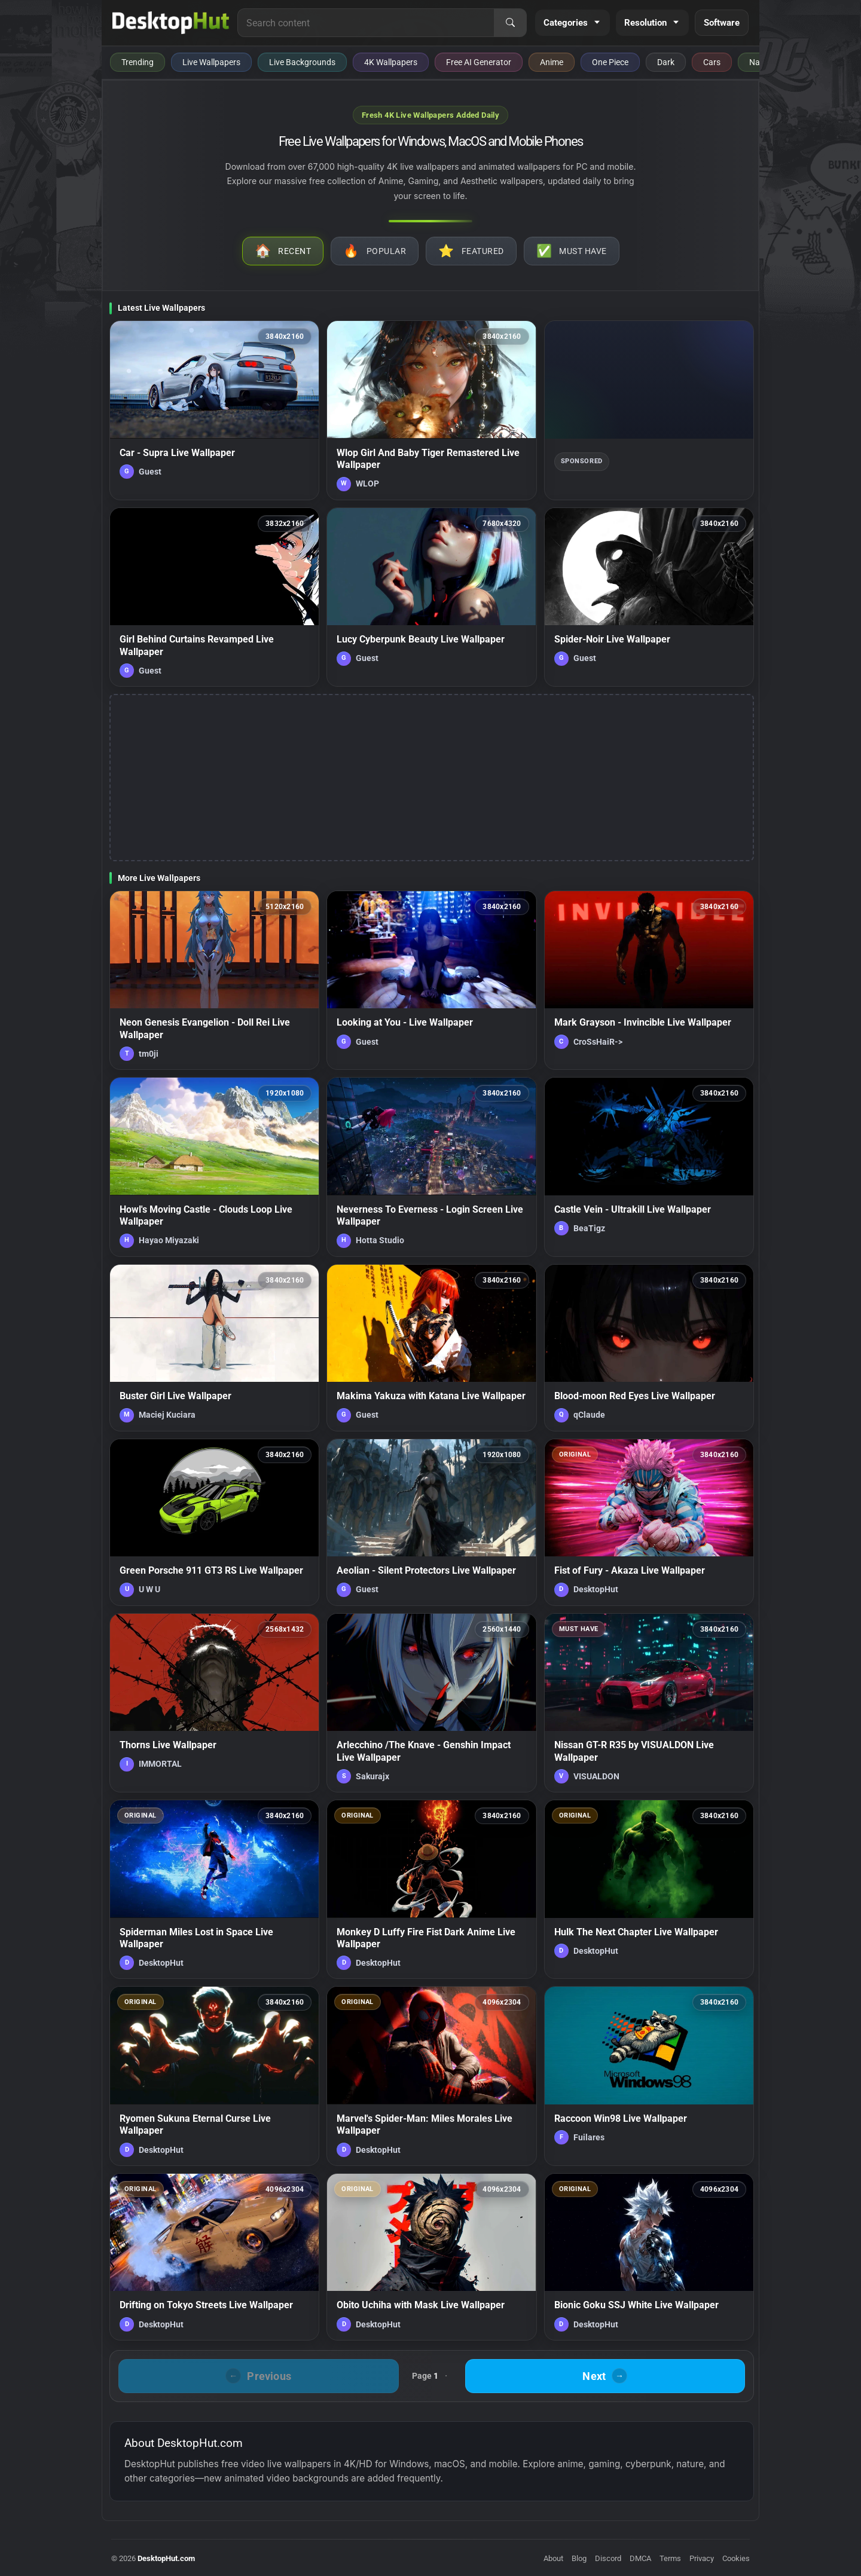  Describe the element at coordinates (166, 2558) in the screenshot. I see `DesktopHut.com` at that location.